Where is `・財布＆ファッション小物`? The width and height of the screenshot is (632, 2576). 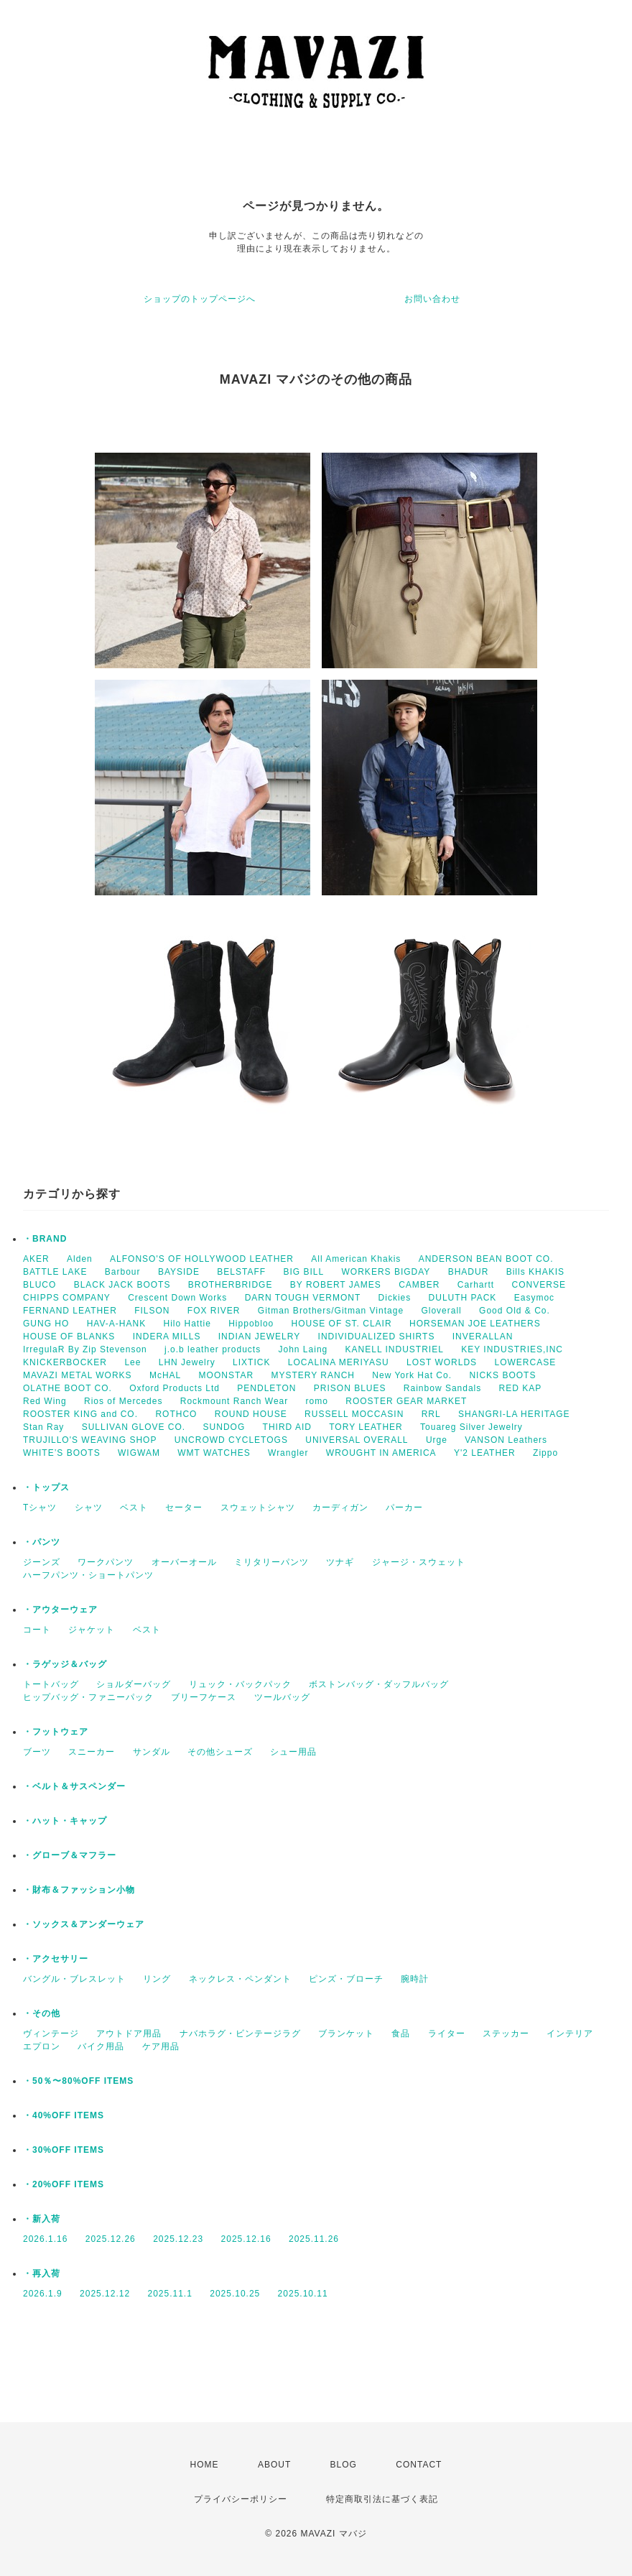 ・財布＆ファッション小物 is located at coordinates (79, 1890).